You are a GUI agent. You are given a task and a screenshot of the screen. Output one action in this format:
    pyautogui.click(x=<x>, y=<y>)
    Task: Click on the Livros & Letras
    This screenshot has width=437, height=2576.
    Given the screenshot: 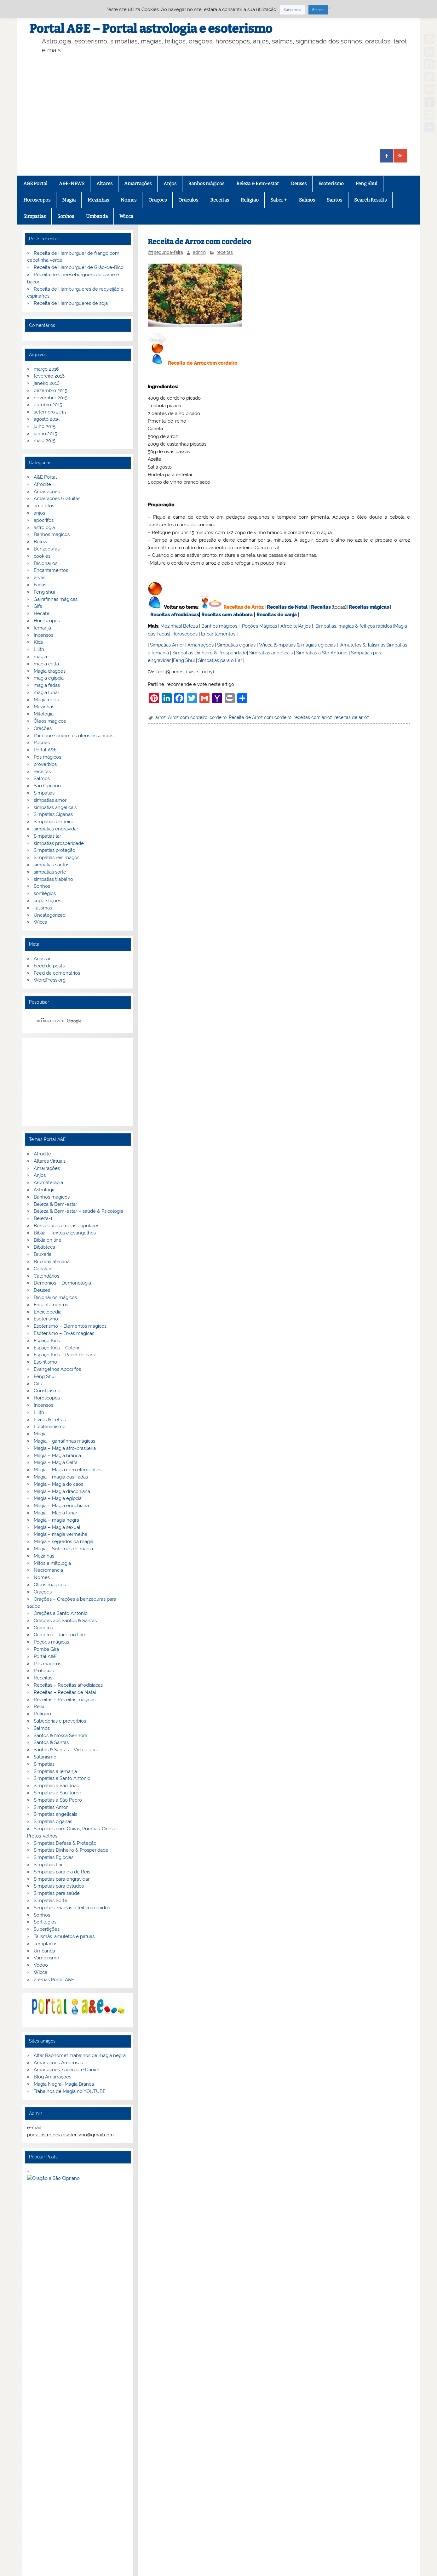 What is the action you would take?
    pyautogui.click(x=50, y=1419)
    